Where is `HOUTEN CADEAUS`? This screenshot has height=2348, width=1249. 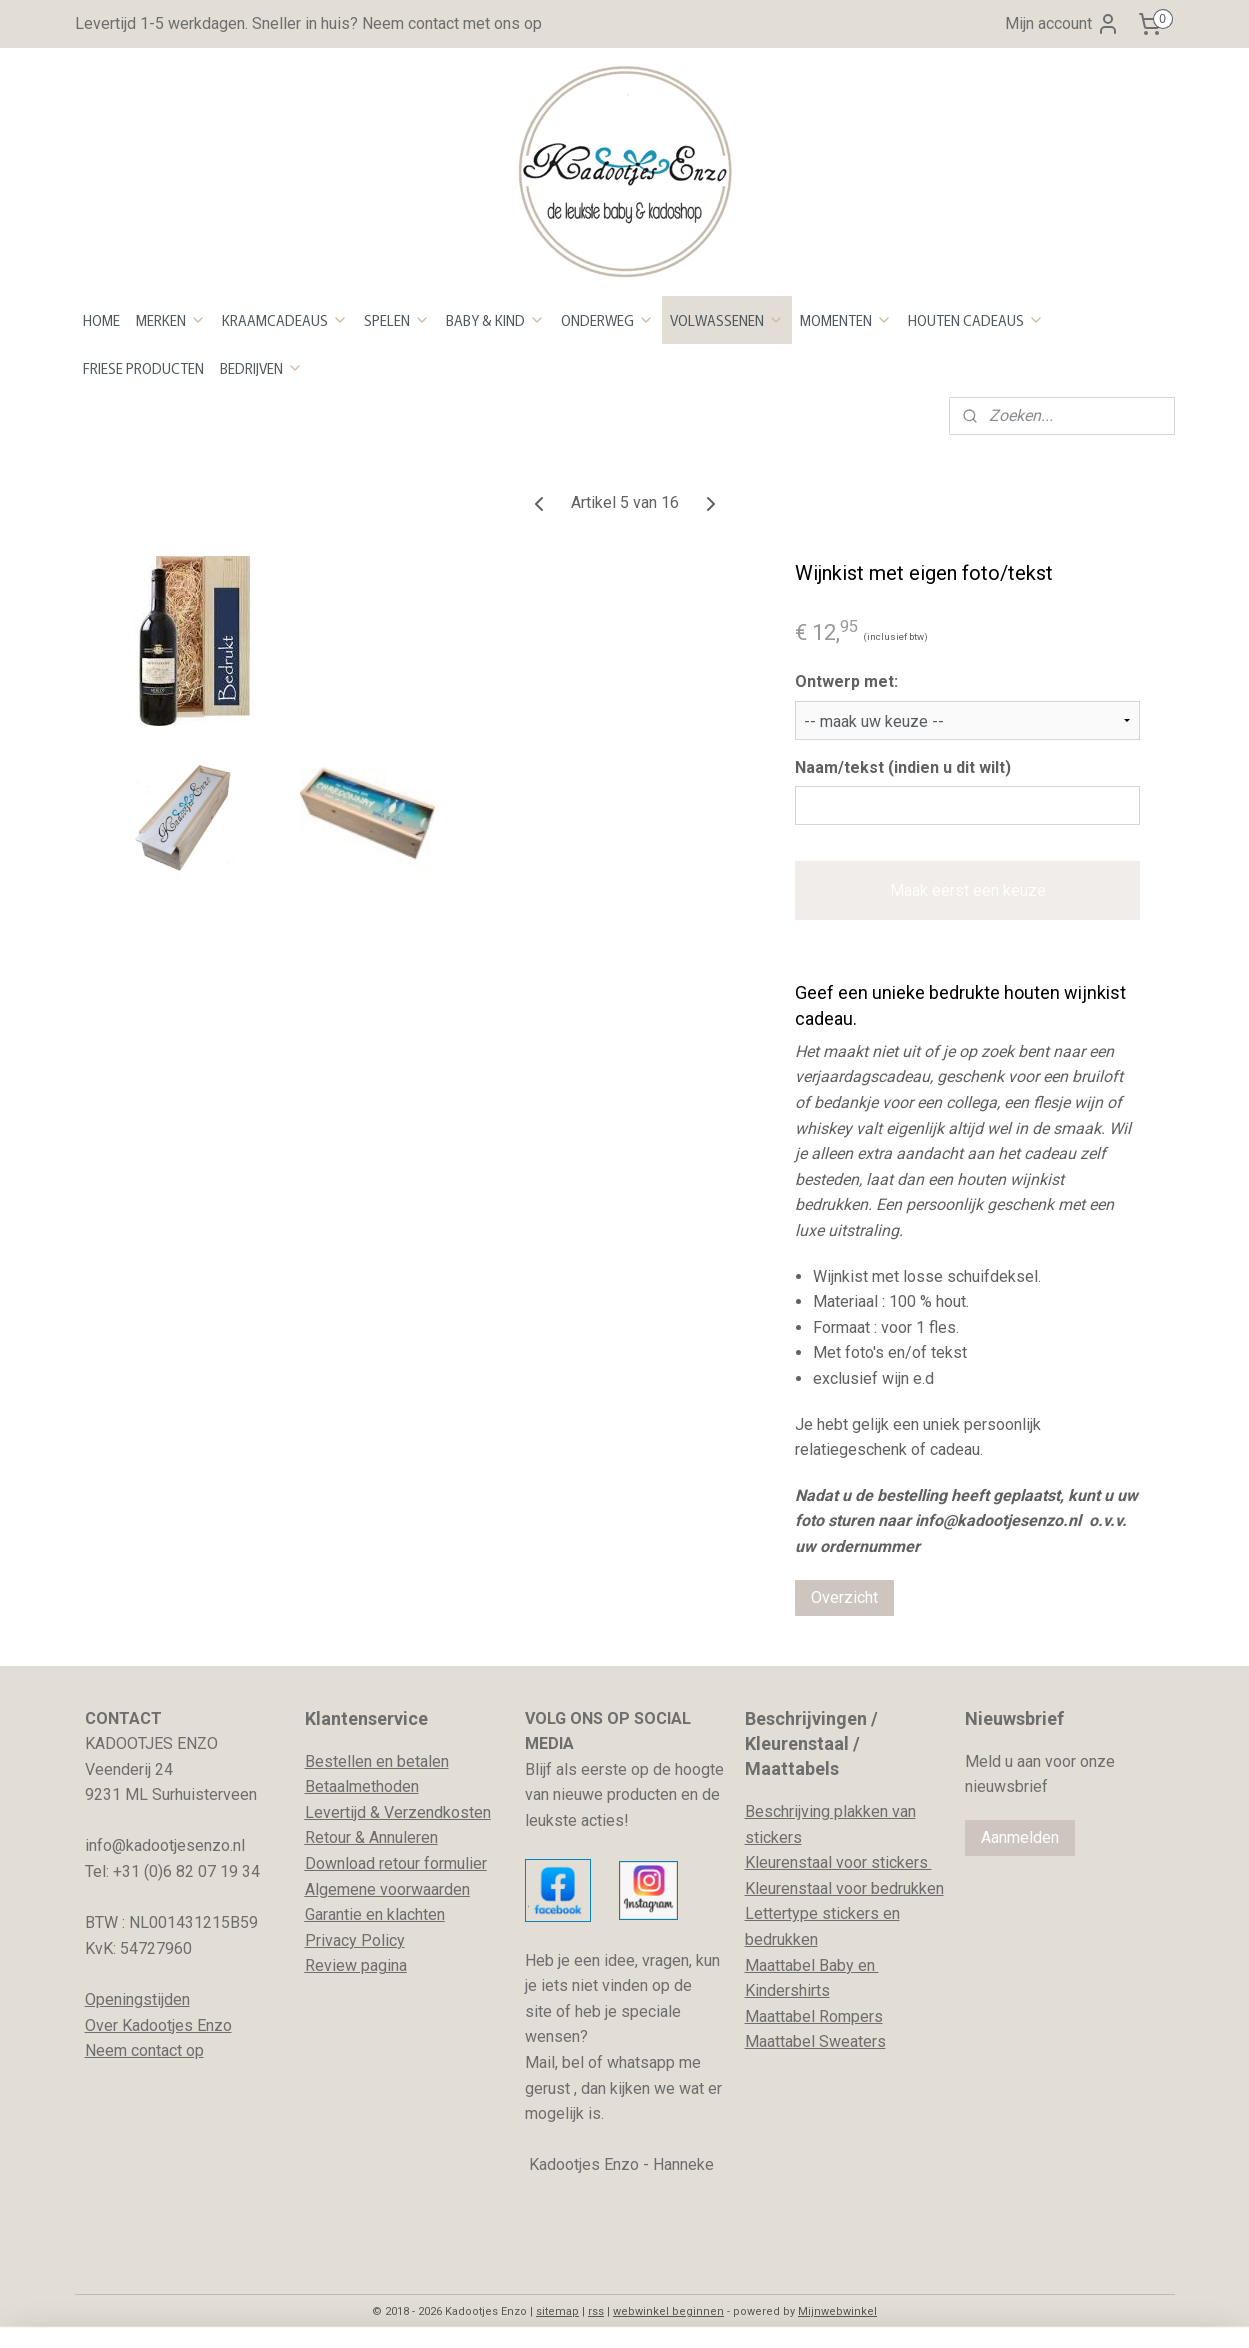 HOUTEN CADEAUS is located at coordinates (976, 320).